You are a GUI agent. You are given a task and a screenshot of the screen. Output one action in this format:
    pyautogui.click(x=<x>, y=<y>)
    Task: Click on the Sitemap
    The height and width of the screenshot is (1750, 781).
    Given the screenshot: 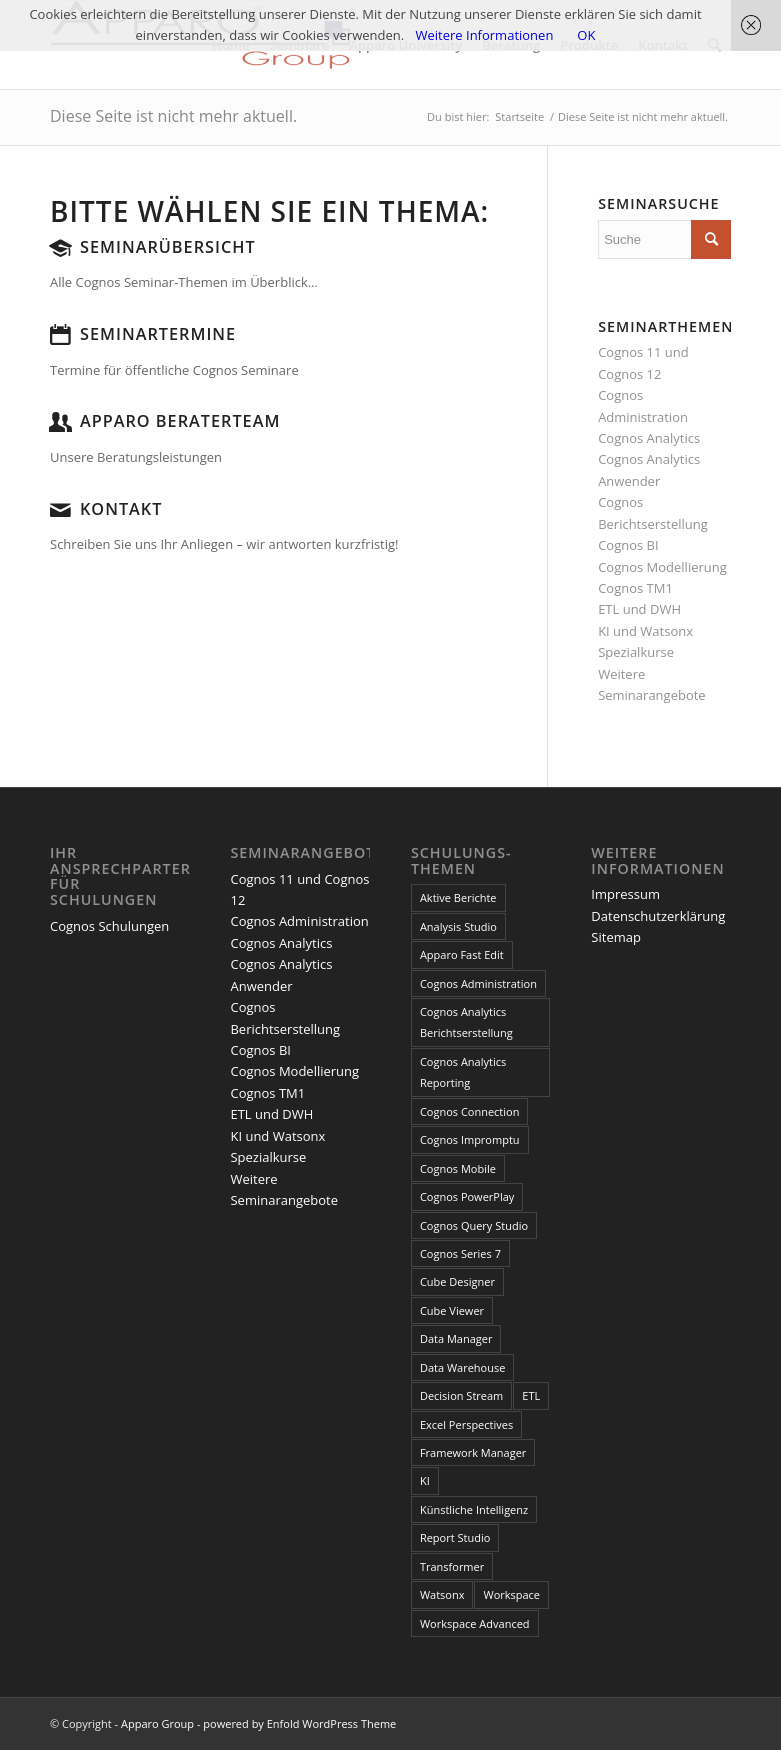 What is the action you would take?
    pyautogui.click(x=616, y=937)
    